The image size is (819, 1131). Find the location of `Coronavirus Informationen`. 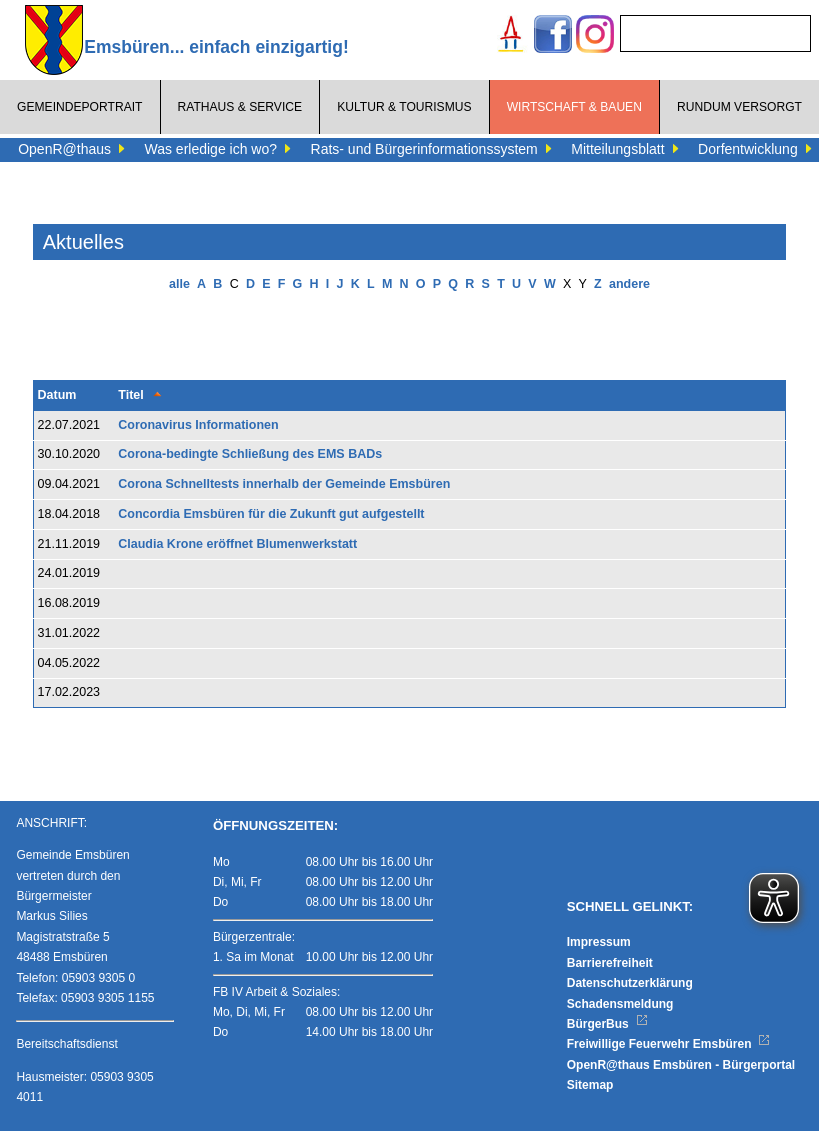

Coronavirus Informationen is located at coordinates (198, 425).